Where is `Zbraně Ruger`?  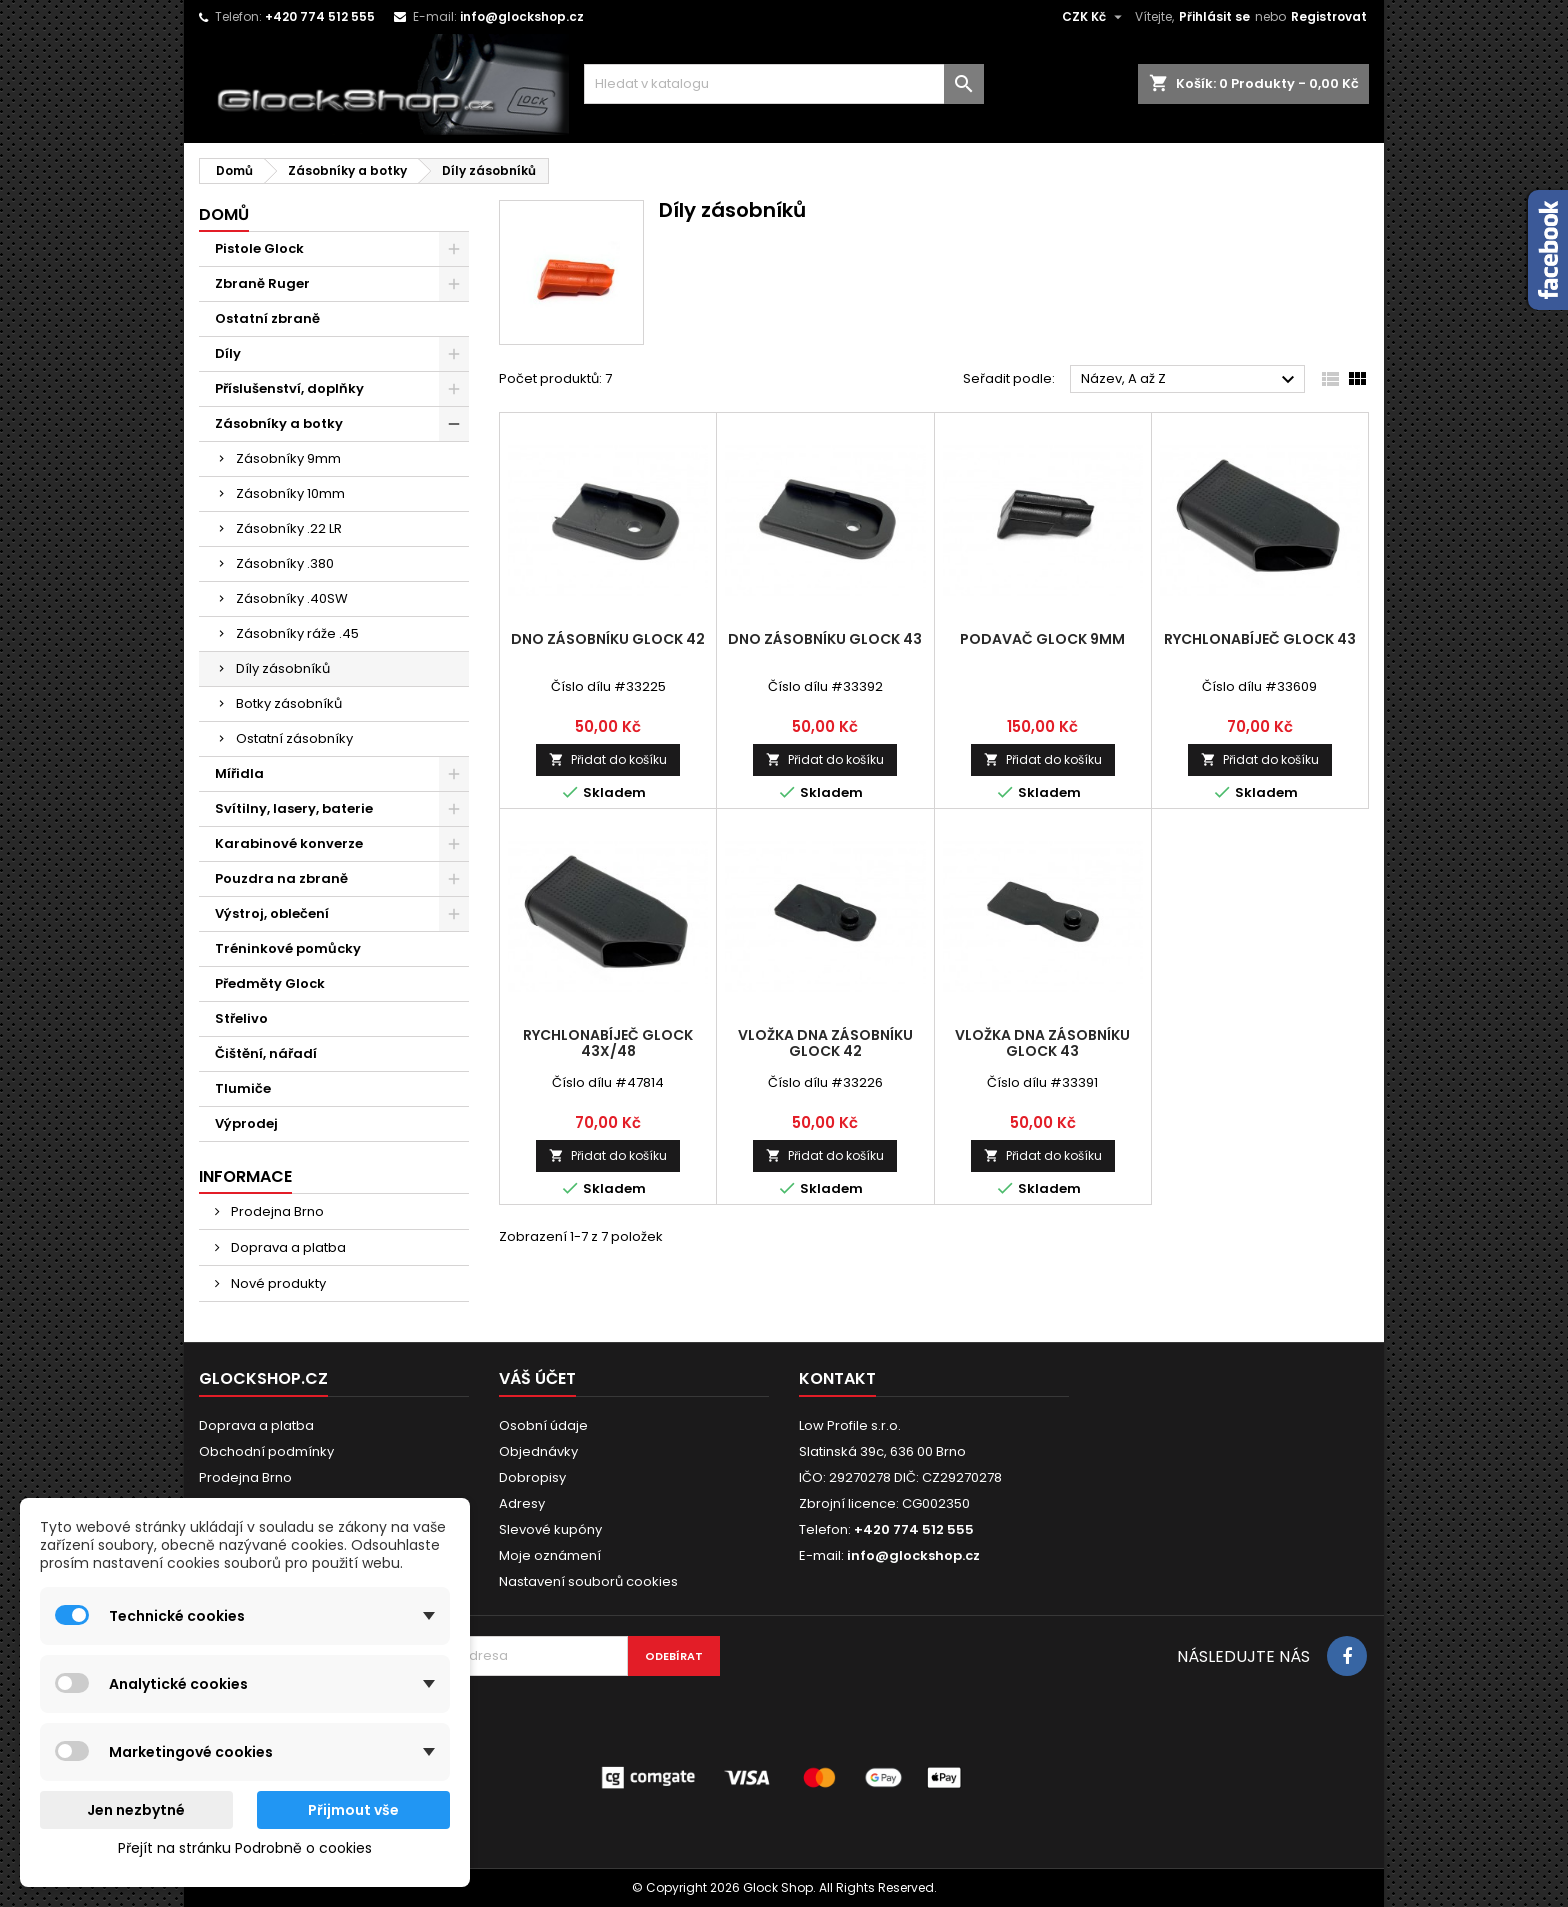 Zbraně Ruger is located at coordinates (262, 283).